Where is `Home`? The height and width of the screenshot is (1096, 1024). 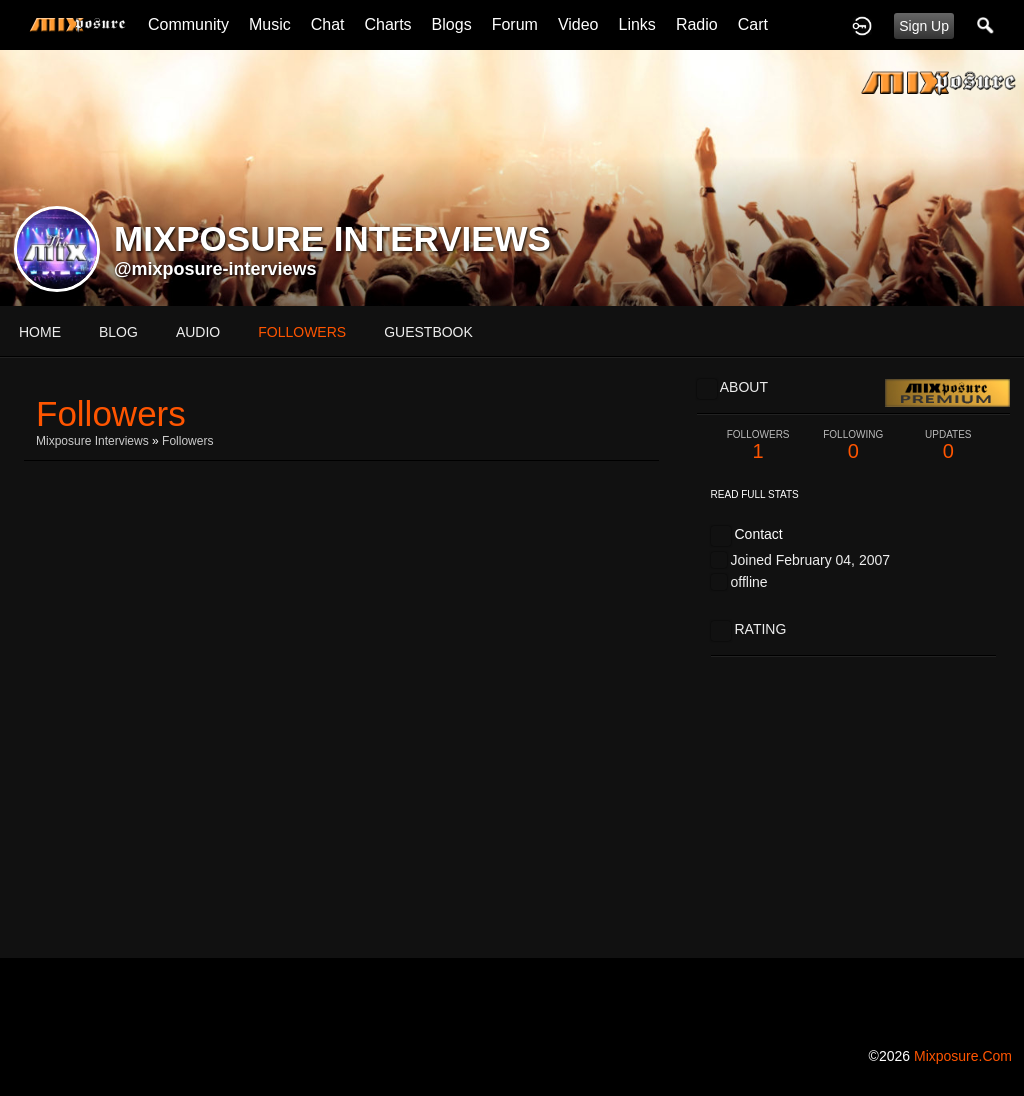 Home is located at coordinates (40, 332).